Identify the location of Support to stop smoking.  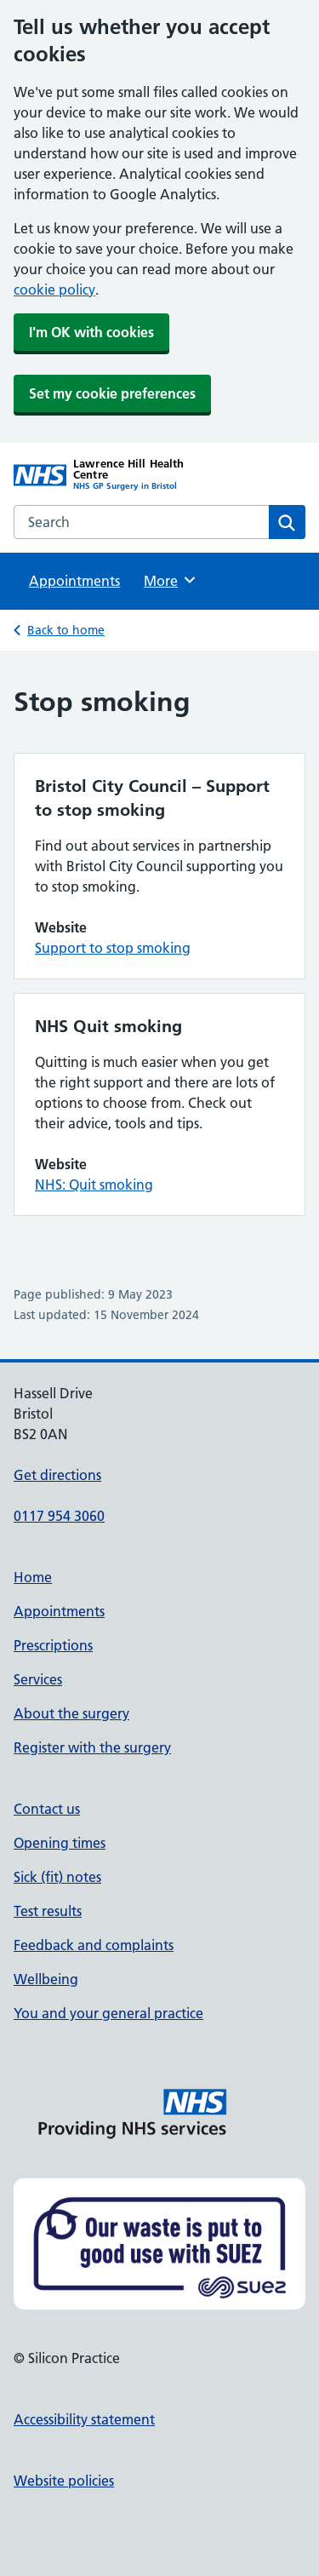
(113, 947).